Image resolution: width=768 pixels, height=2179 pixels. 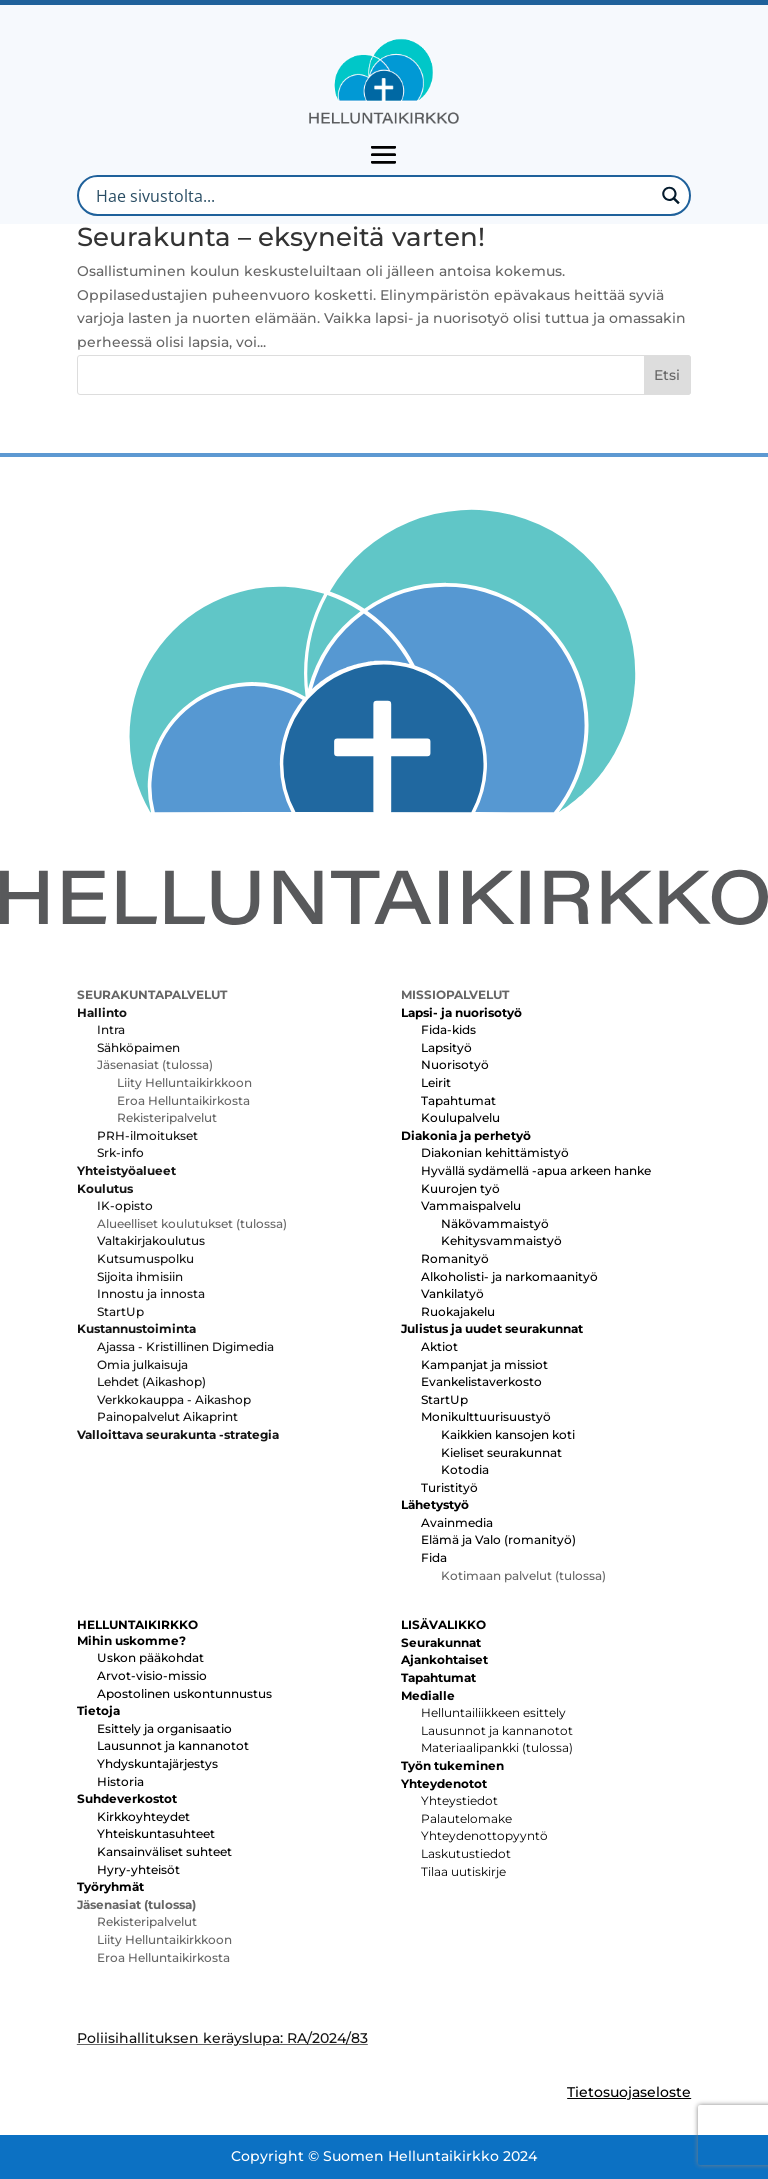 I want to click on Sijoita ihmisiin, so click(x=140, y=1276).